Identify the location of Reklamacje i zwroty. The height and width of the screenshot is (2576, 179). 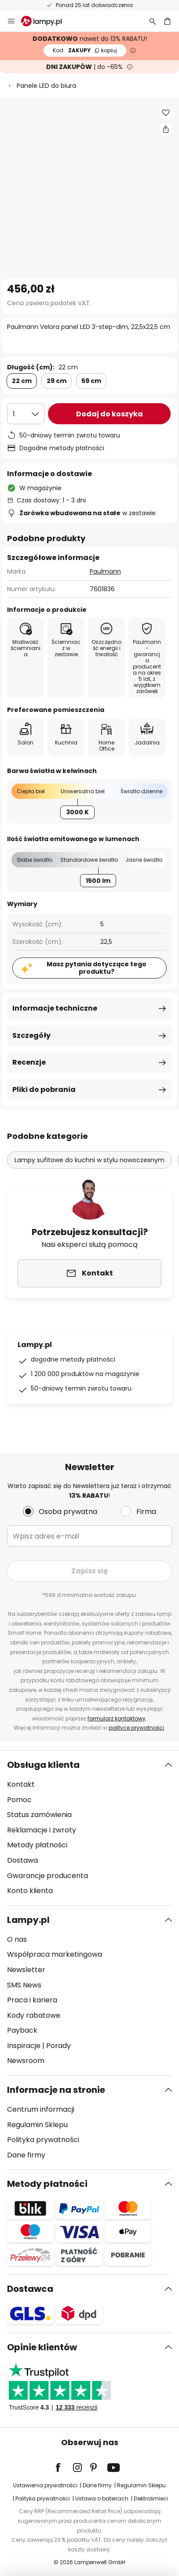
(41, 1830).